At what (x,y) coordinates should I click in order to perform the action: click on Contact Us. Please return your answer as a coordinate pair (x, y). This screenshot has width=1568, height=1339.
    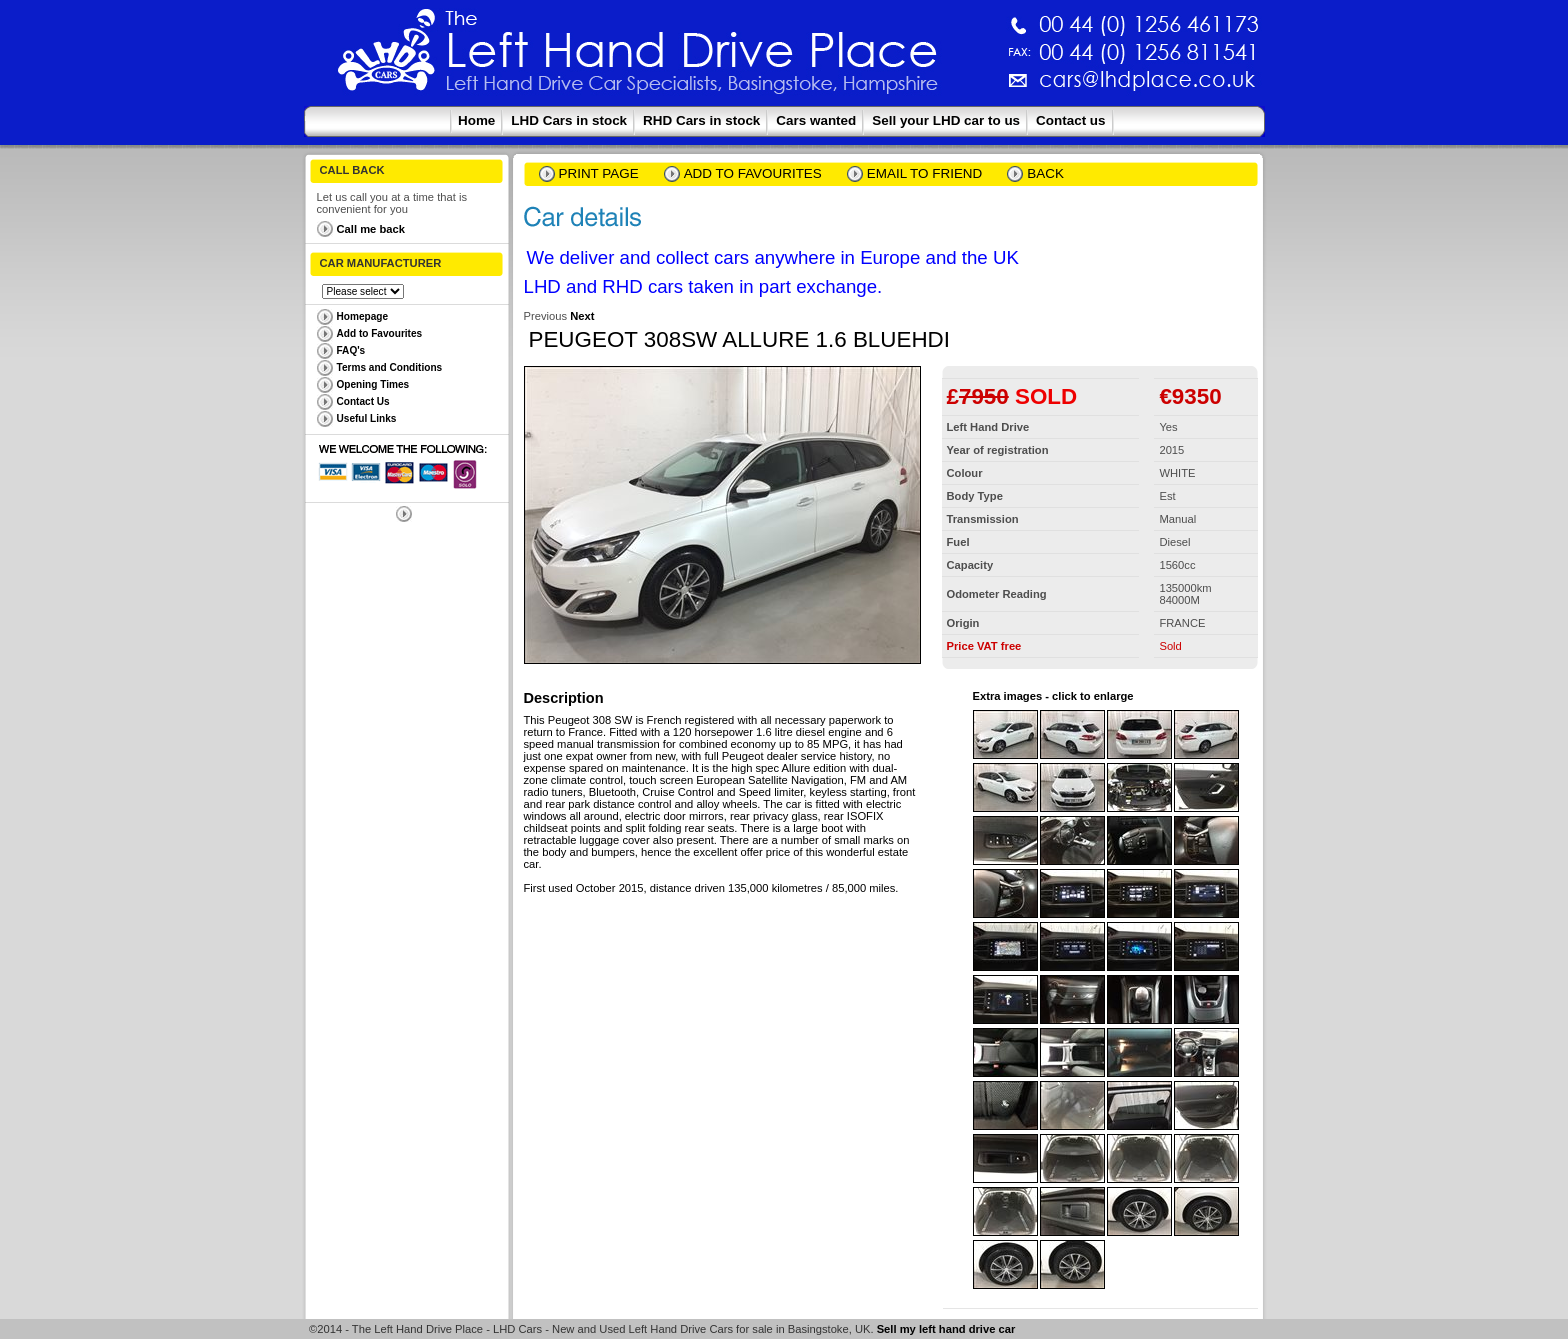
    Looking at the image, I should click on (363, 401).